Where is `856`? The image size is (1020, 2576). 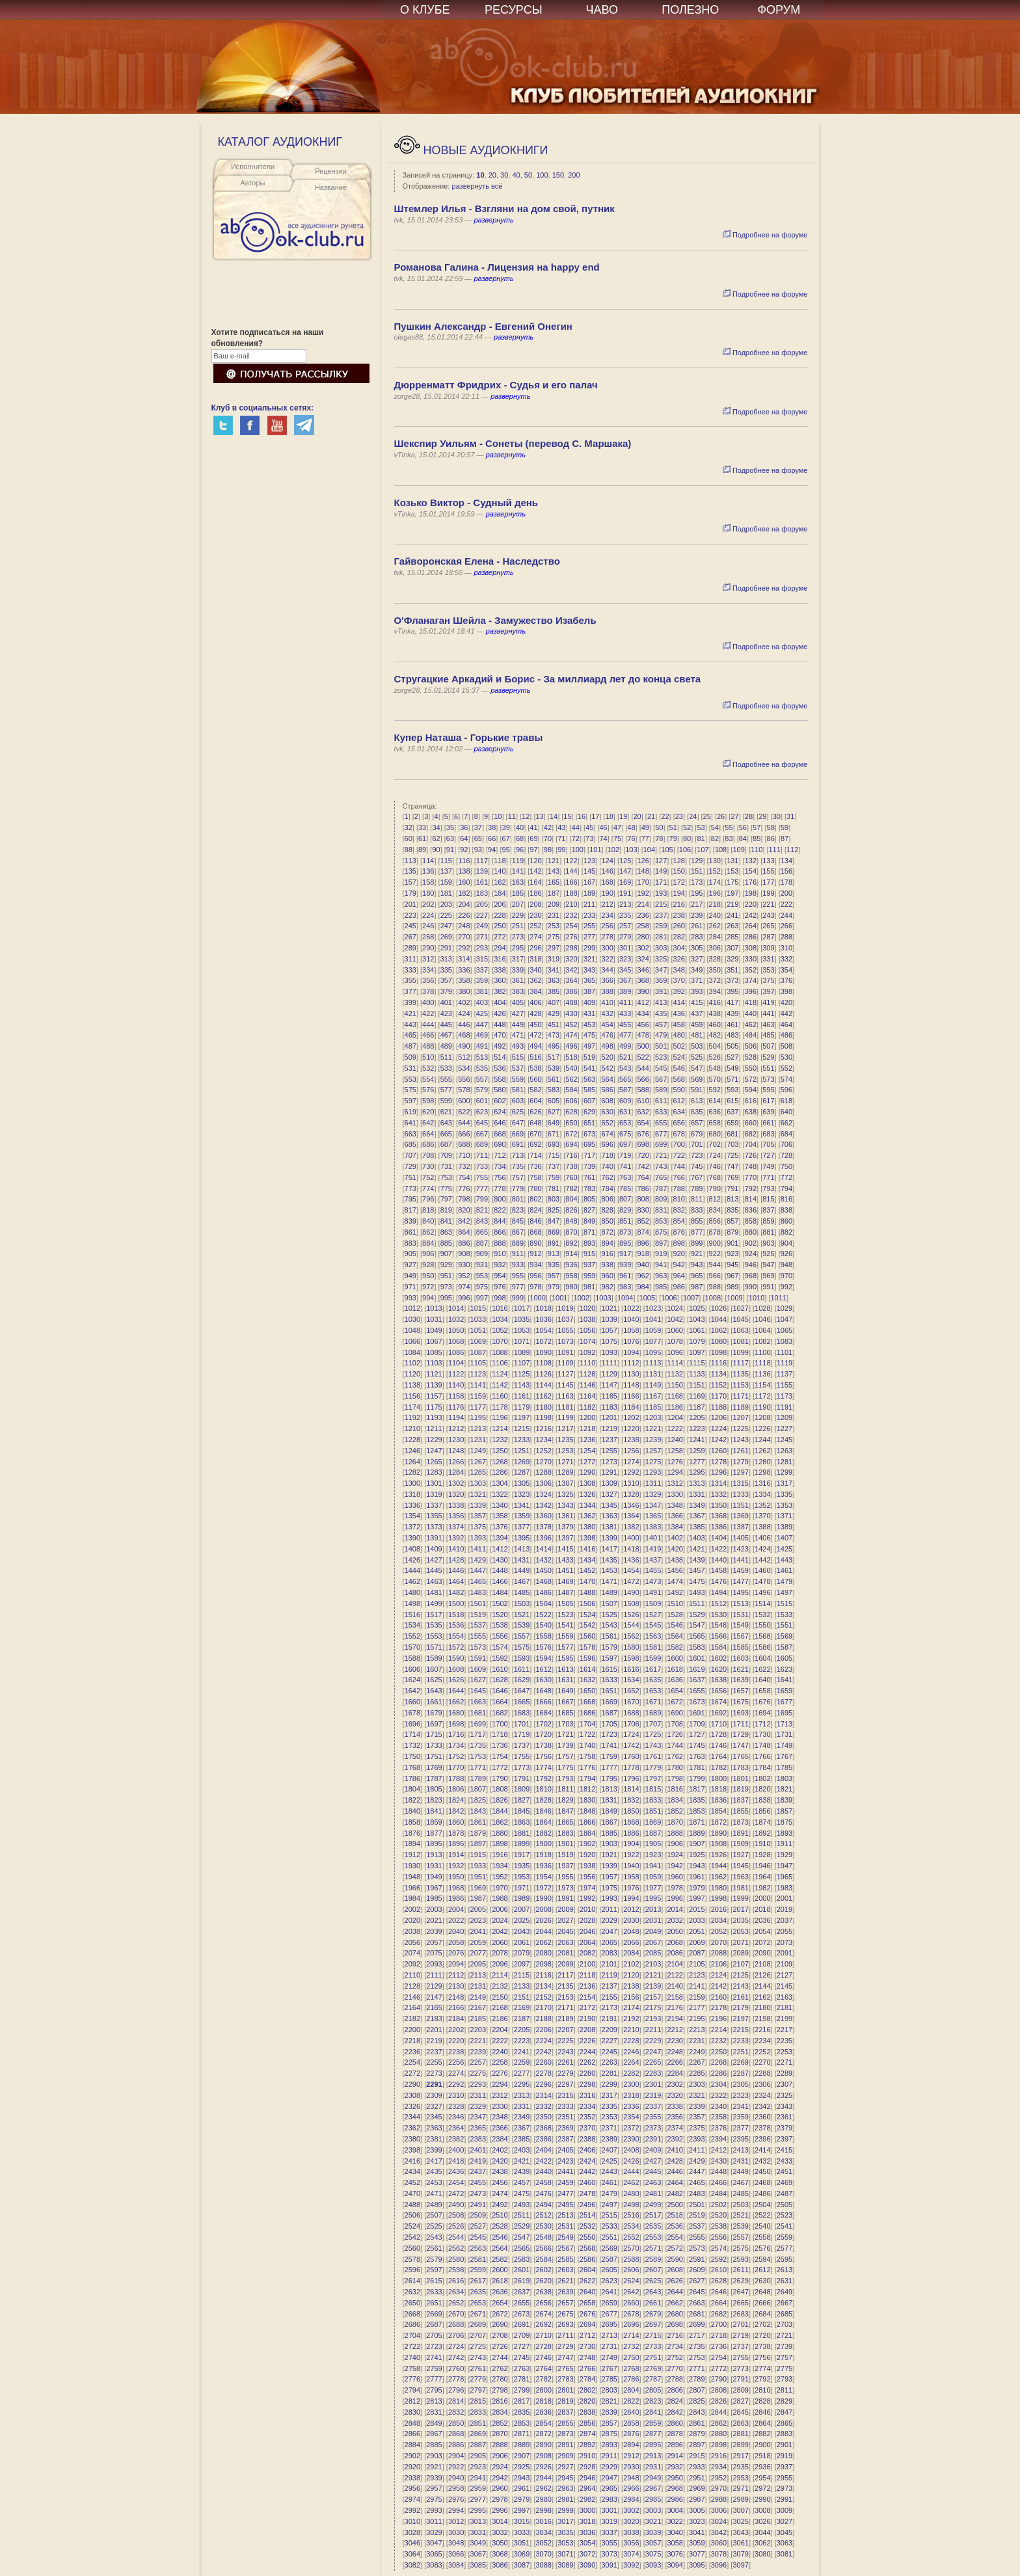 856 is located at coordinates (715, 1221).